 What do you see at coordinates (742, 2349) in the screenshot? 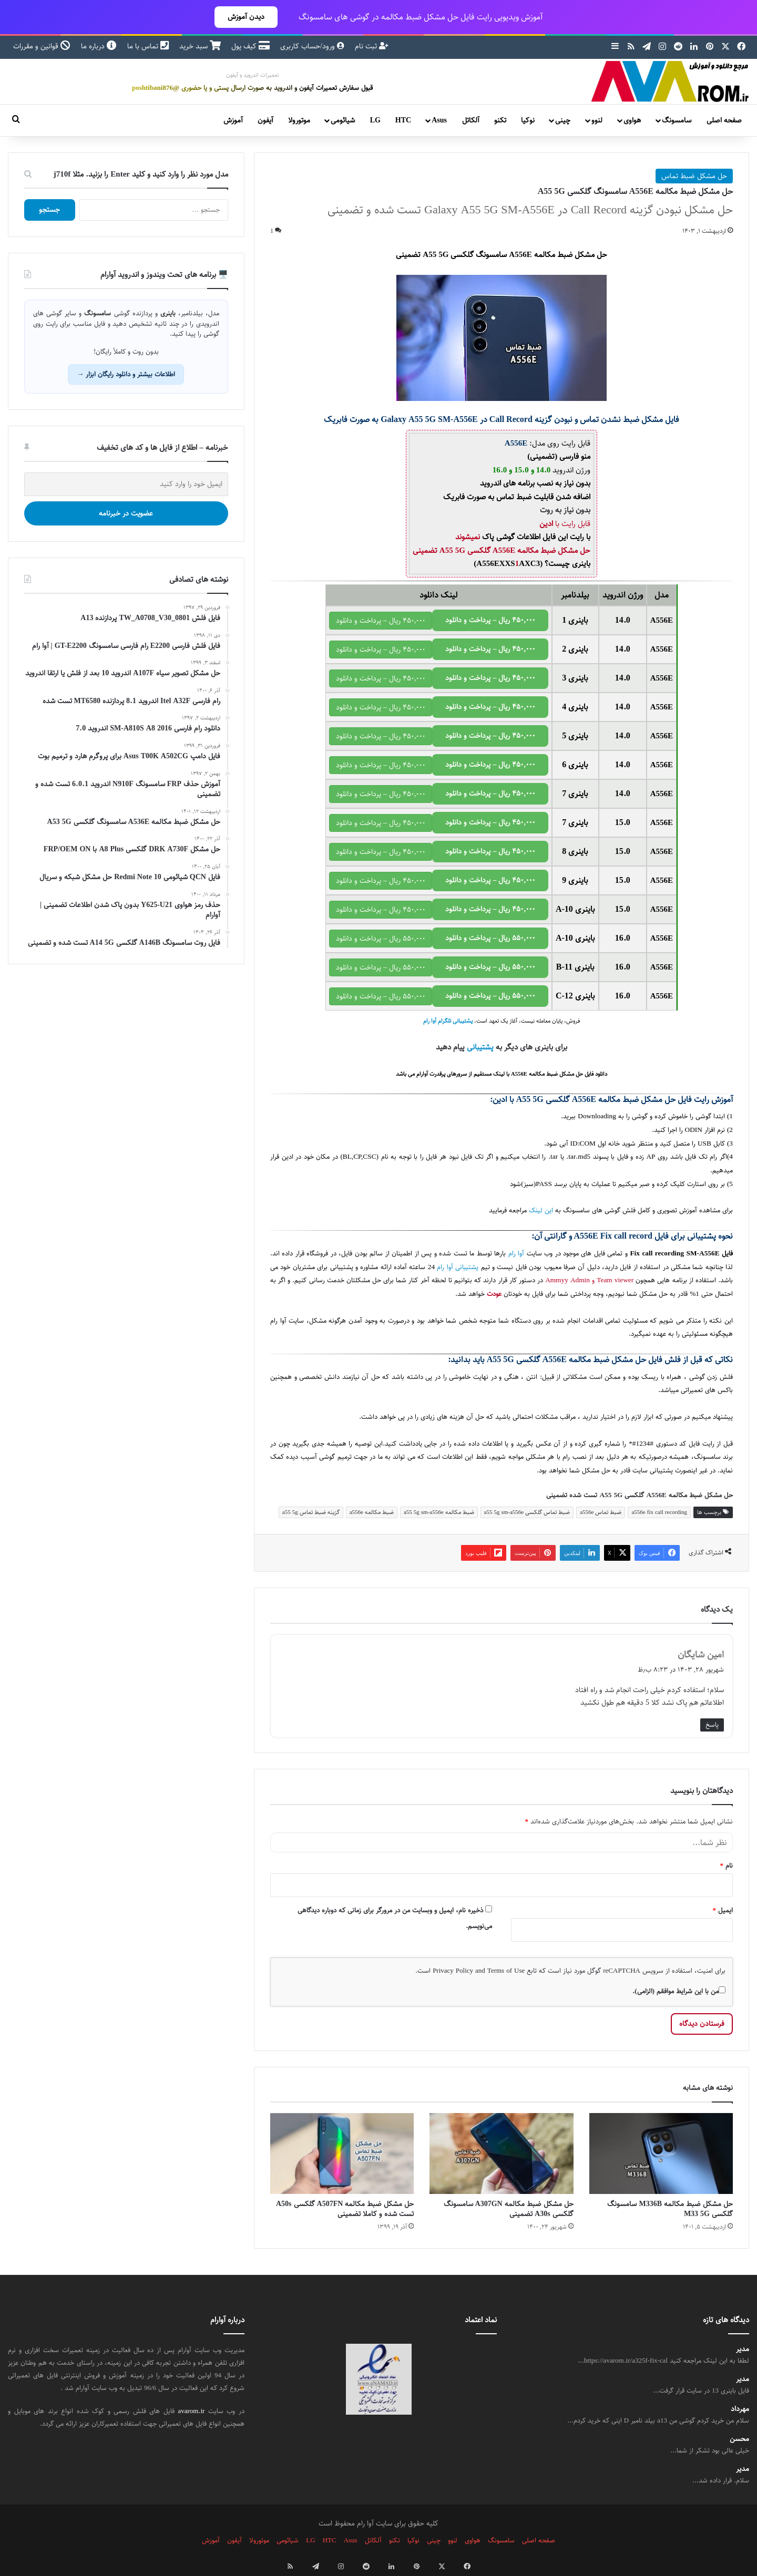
I see `مدیر` at bounding box center [742, 2349].